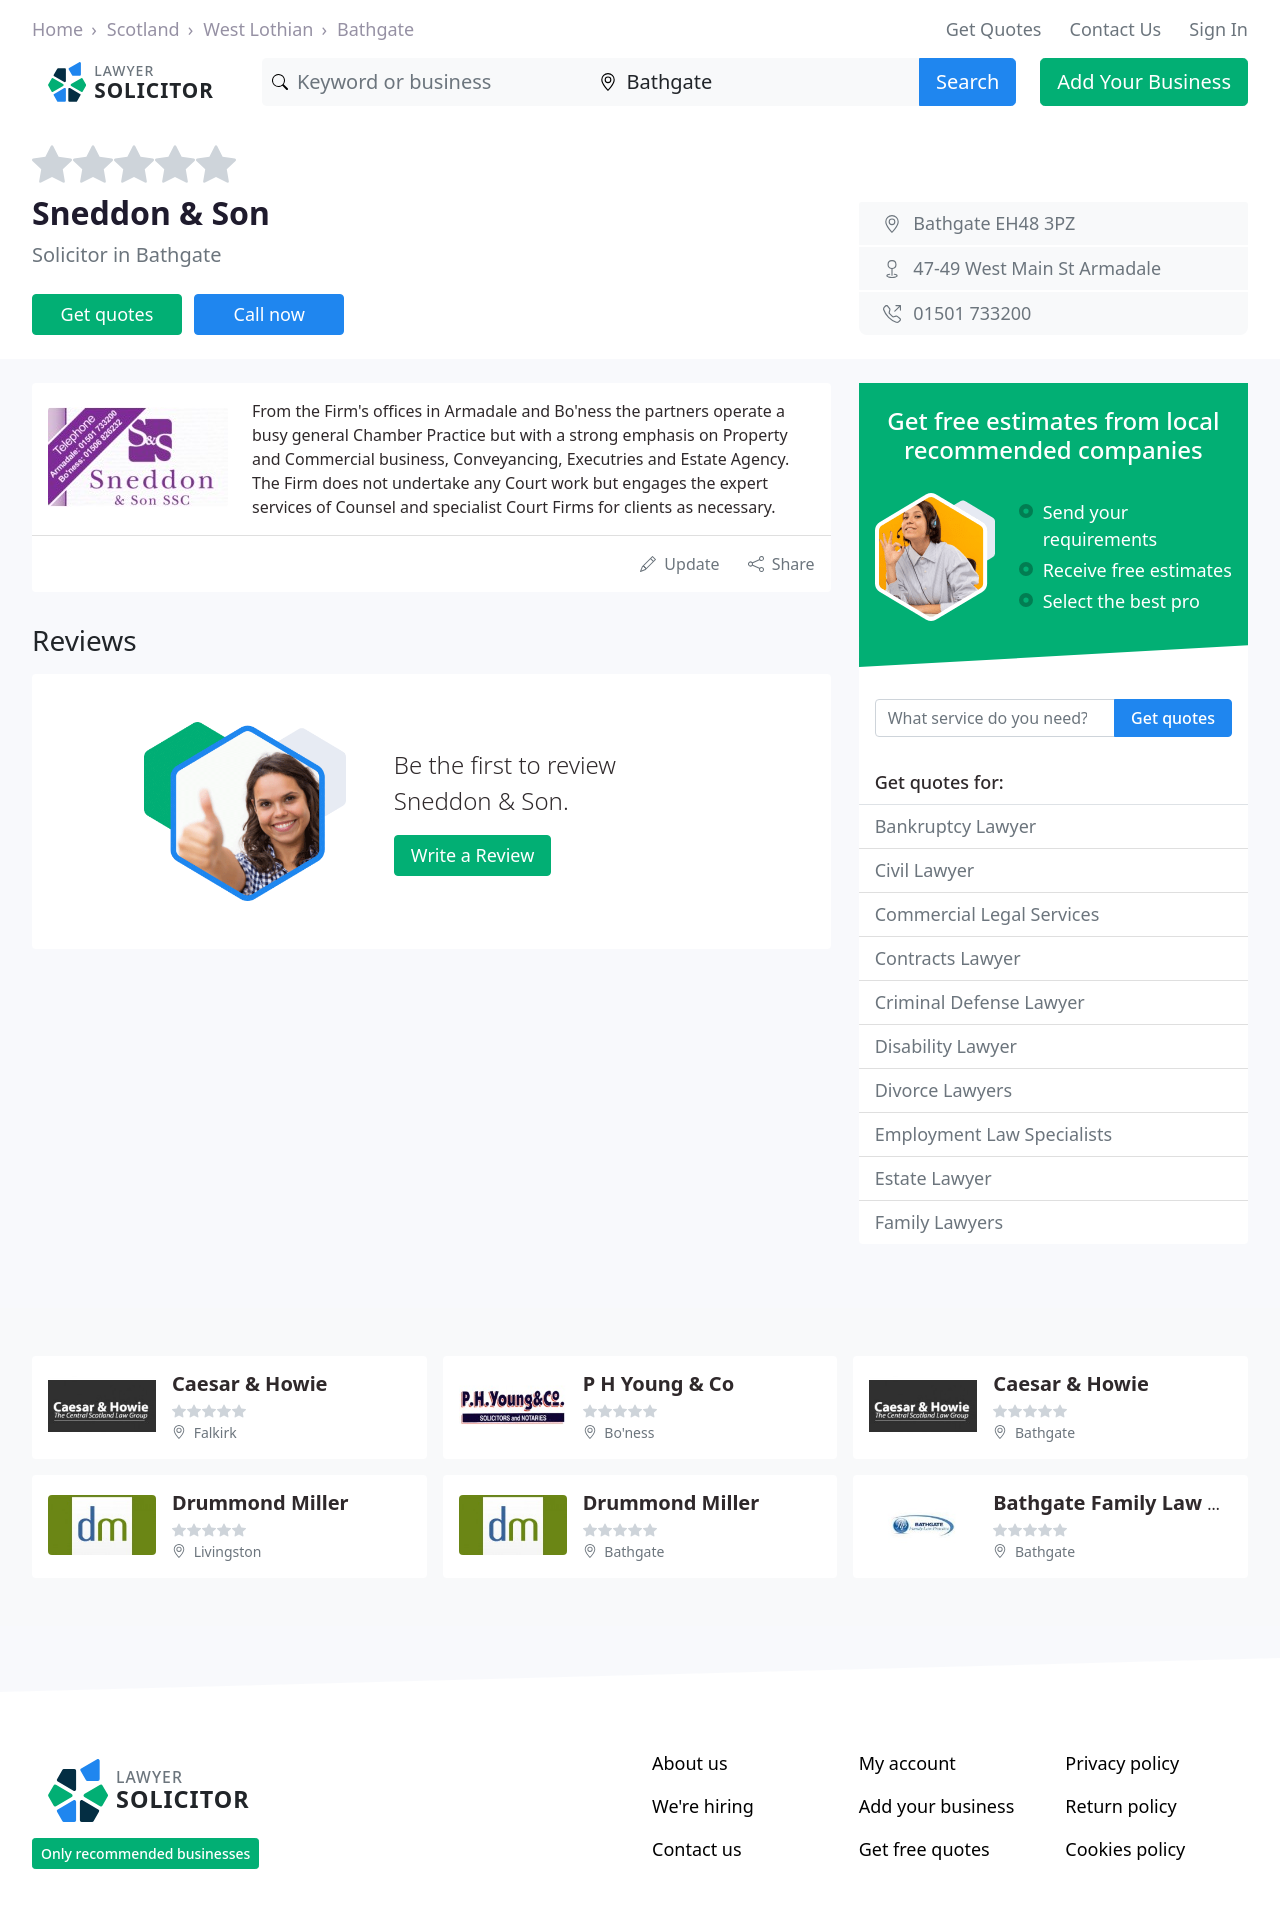  I want to click on Divorce Lawyers, so click(943, 1090).